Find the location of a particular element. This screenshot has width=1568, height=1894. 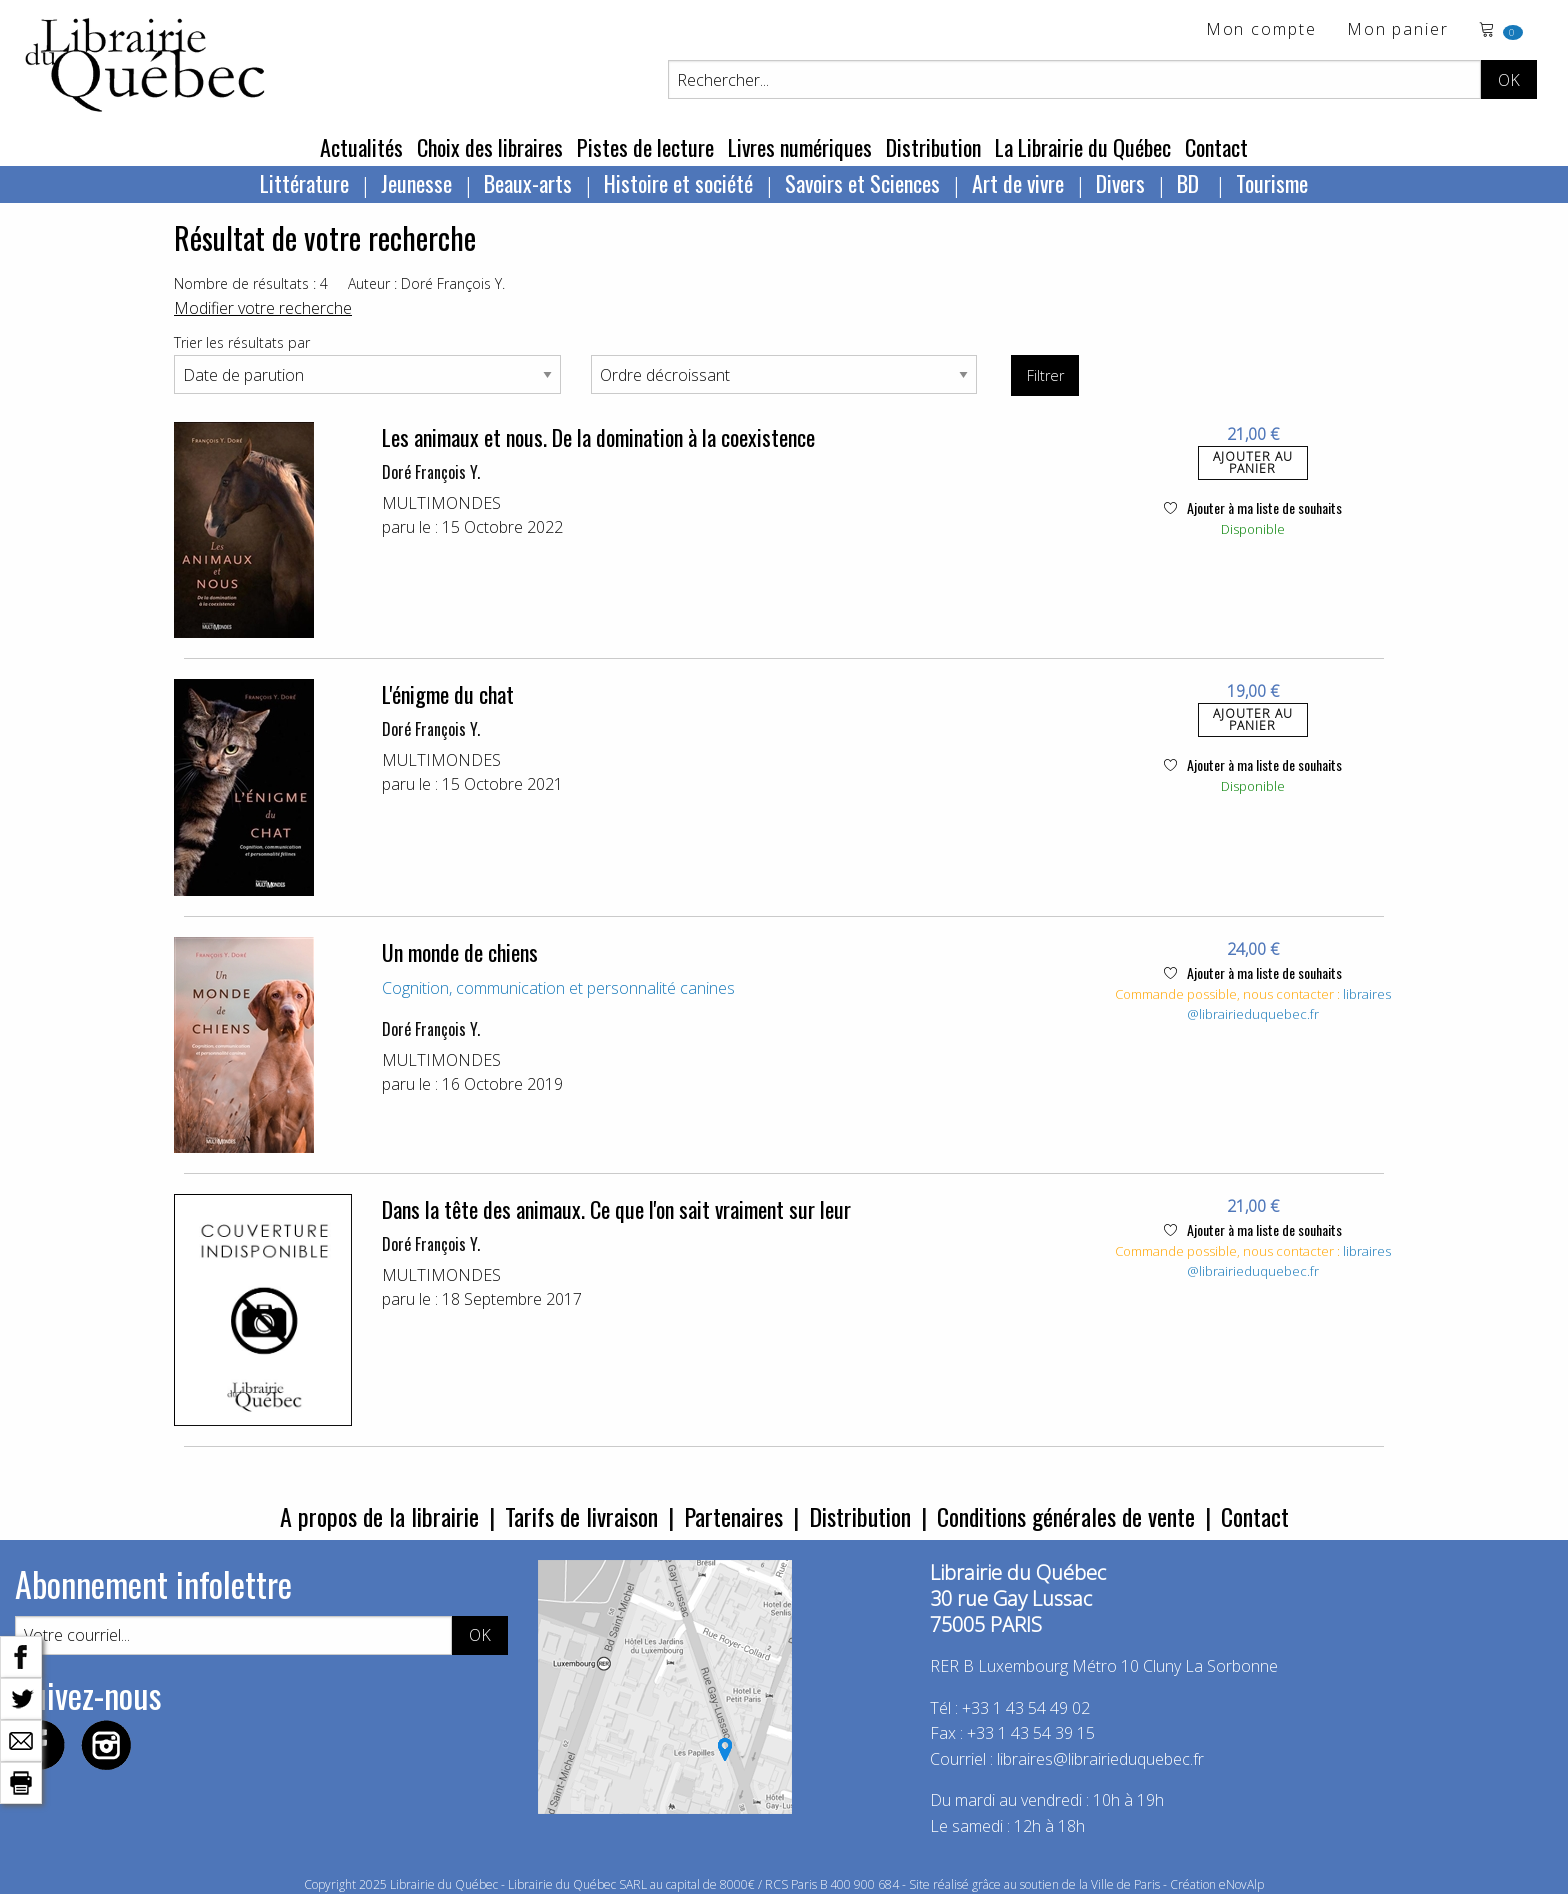

La Librairie du Québec is located at coordinates (1083, 147).